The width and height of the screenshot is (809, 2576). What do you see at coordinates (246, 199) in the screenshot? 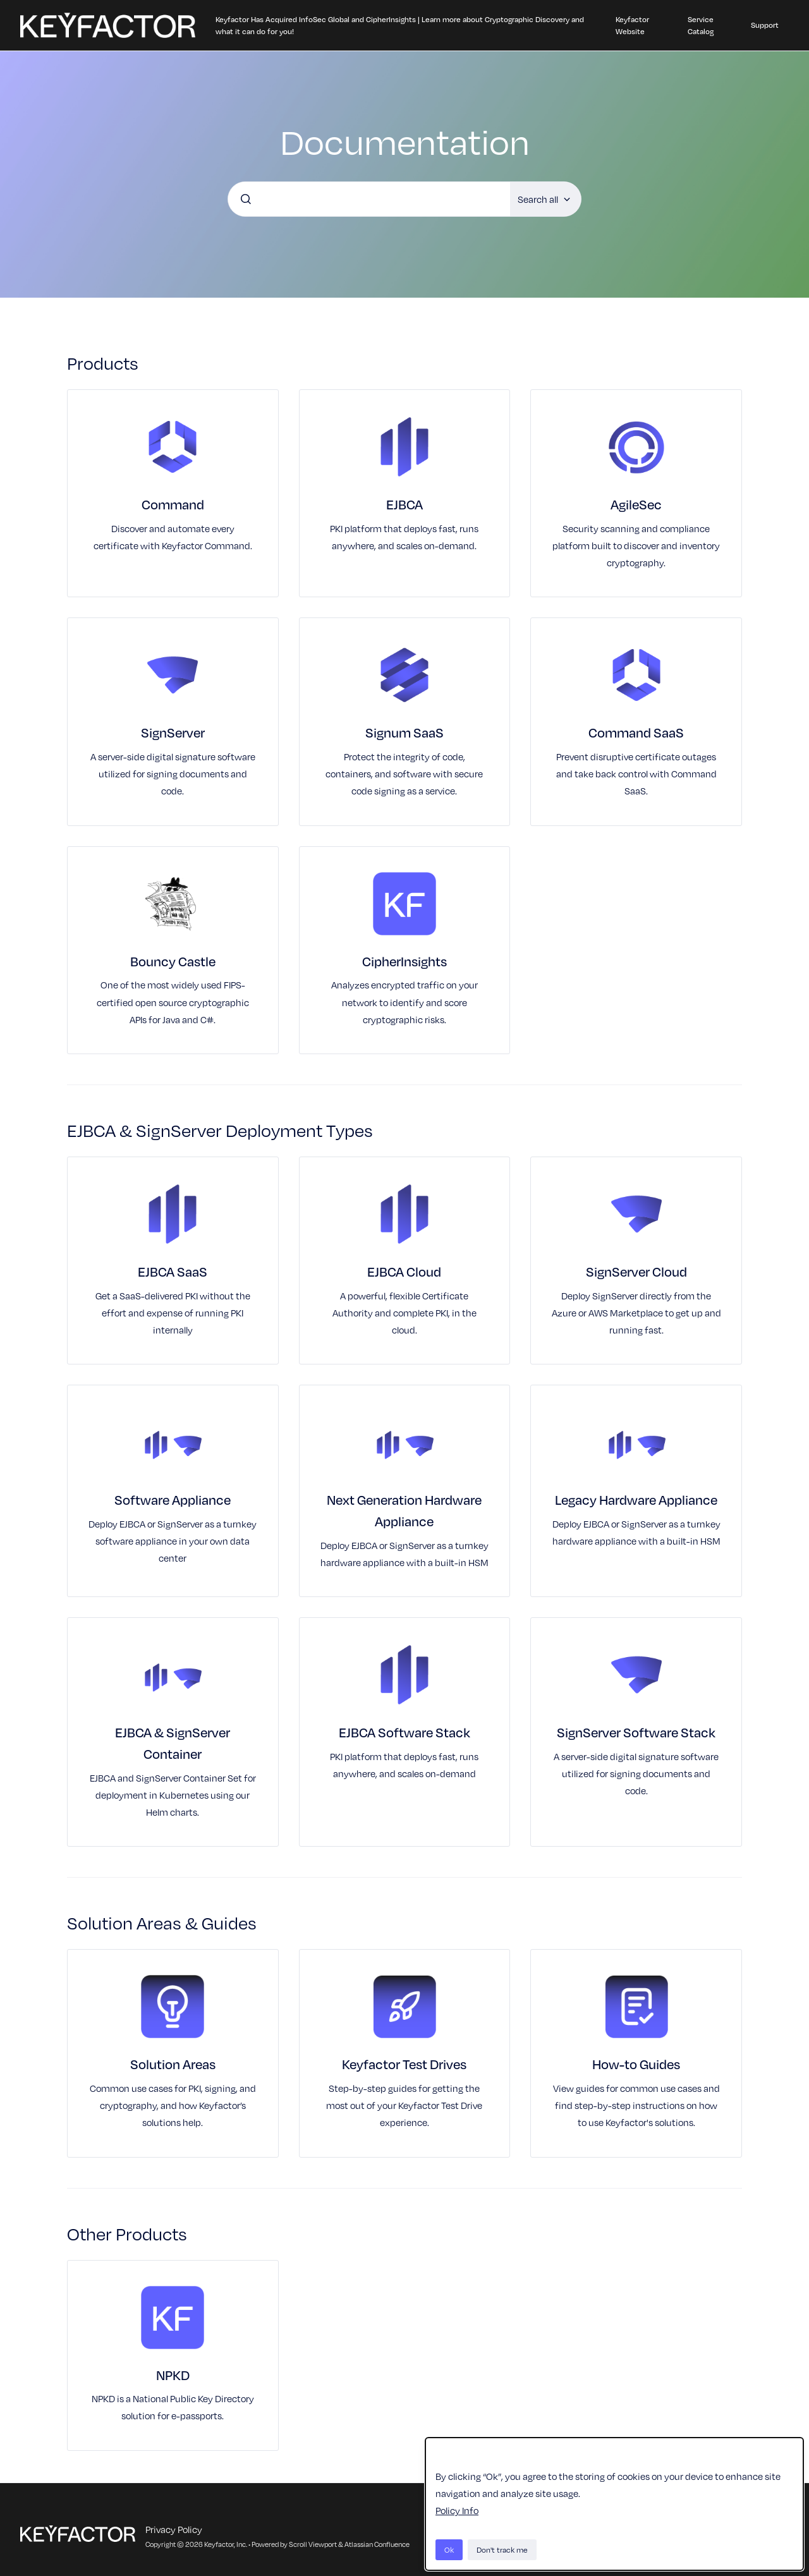
I see `[Submit]` at bounding box center [246, 199].